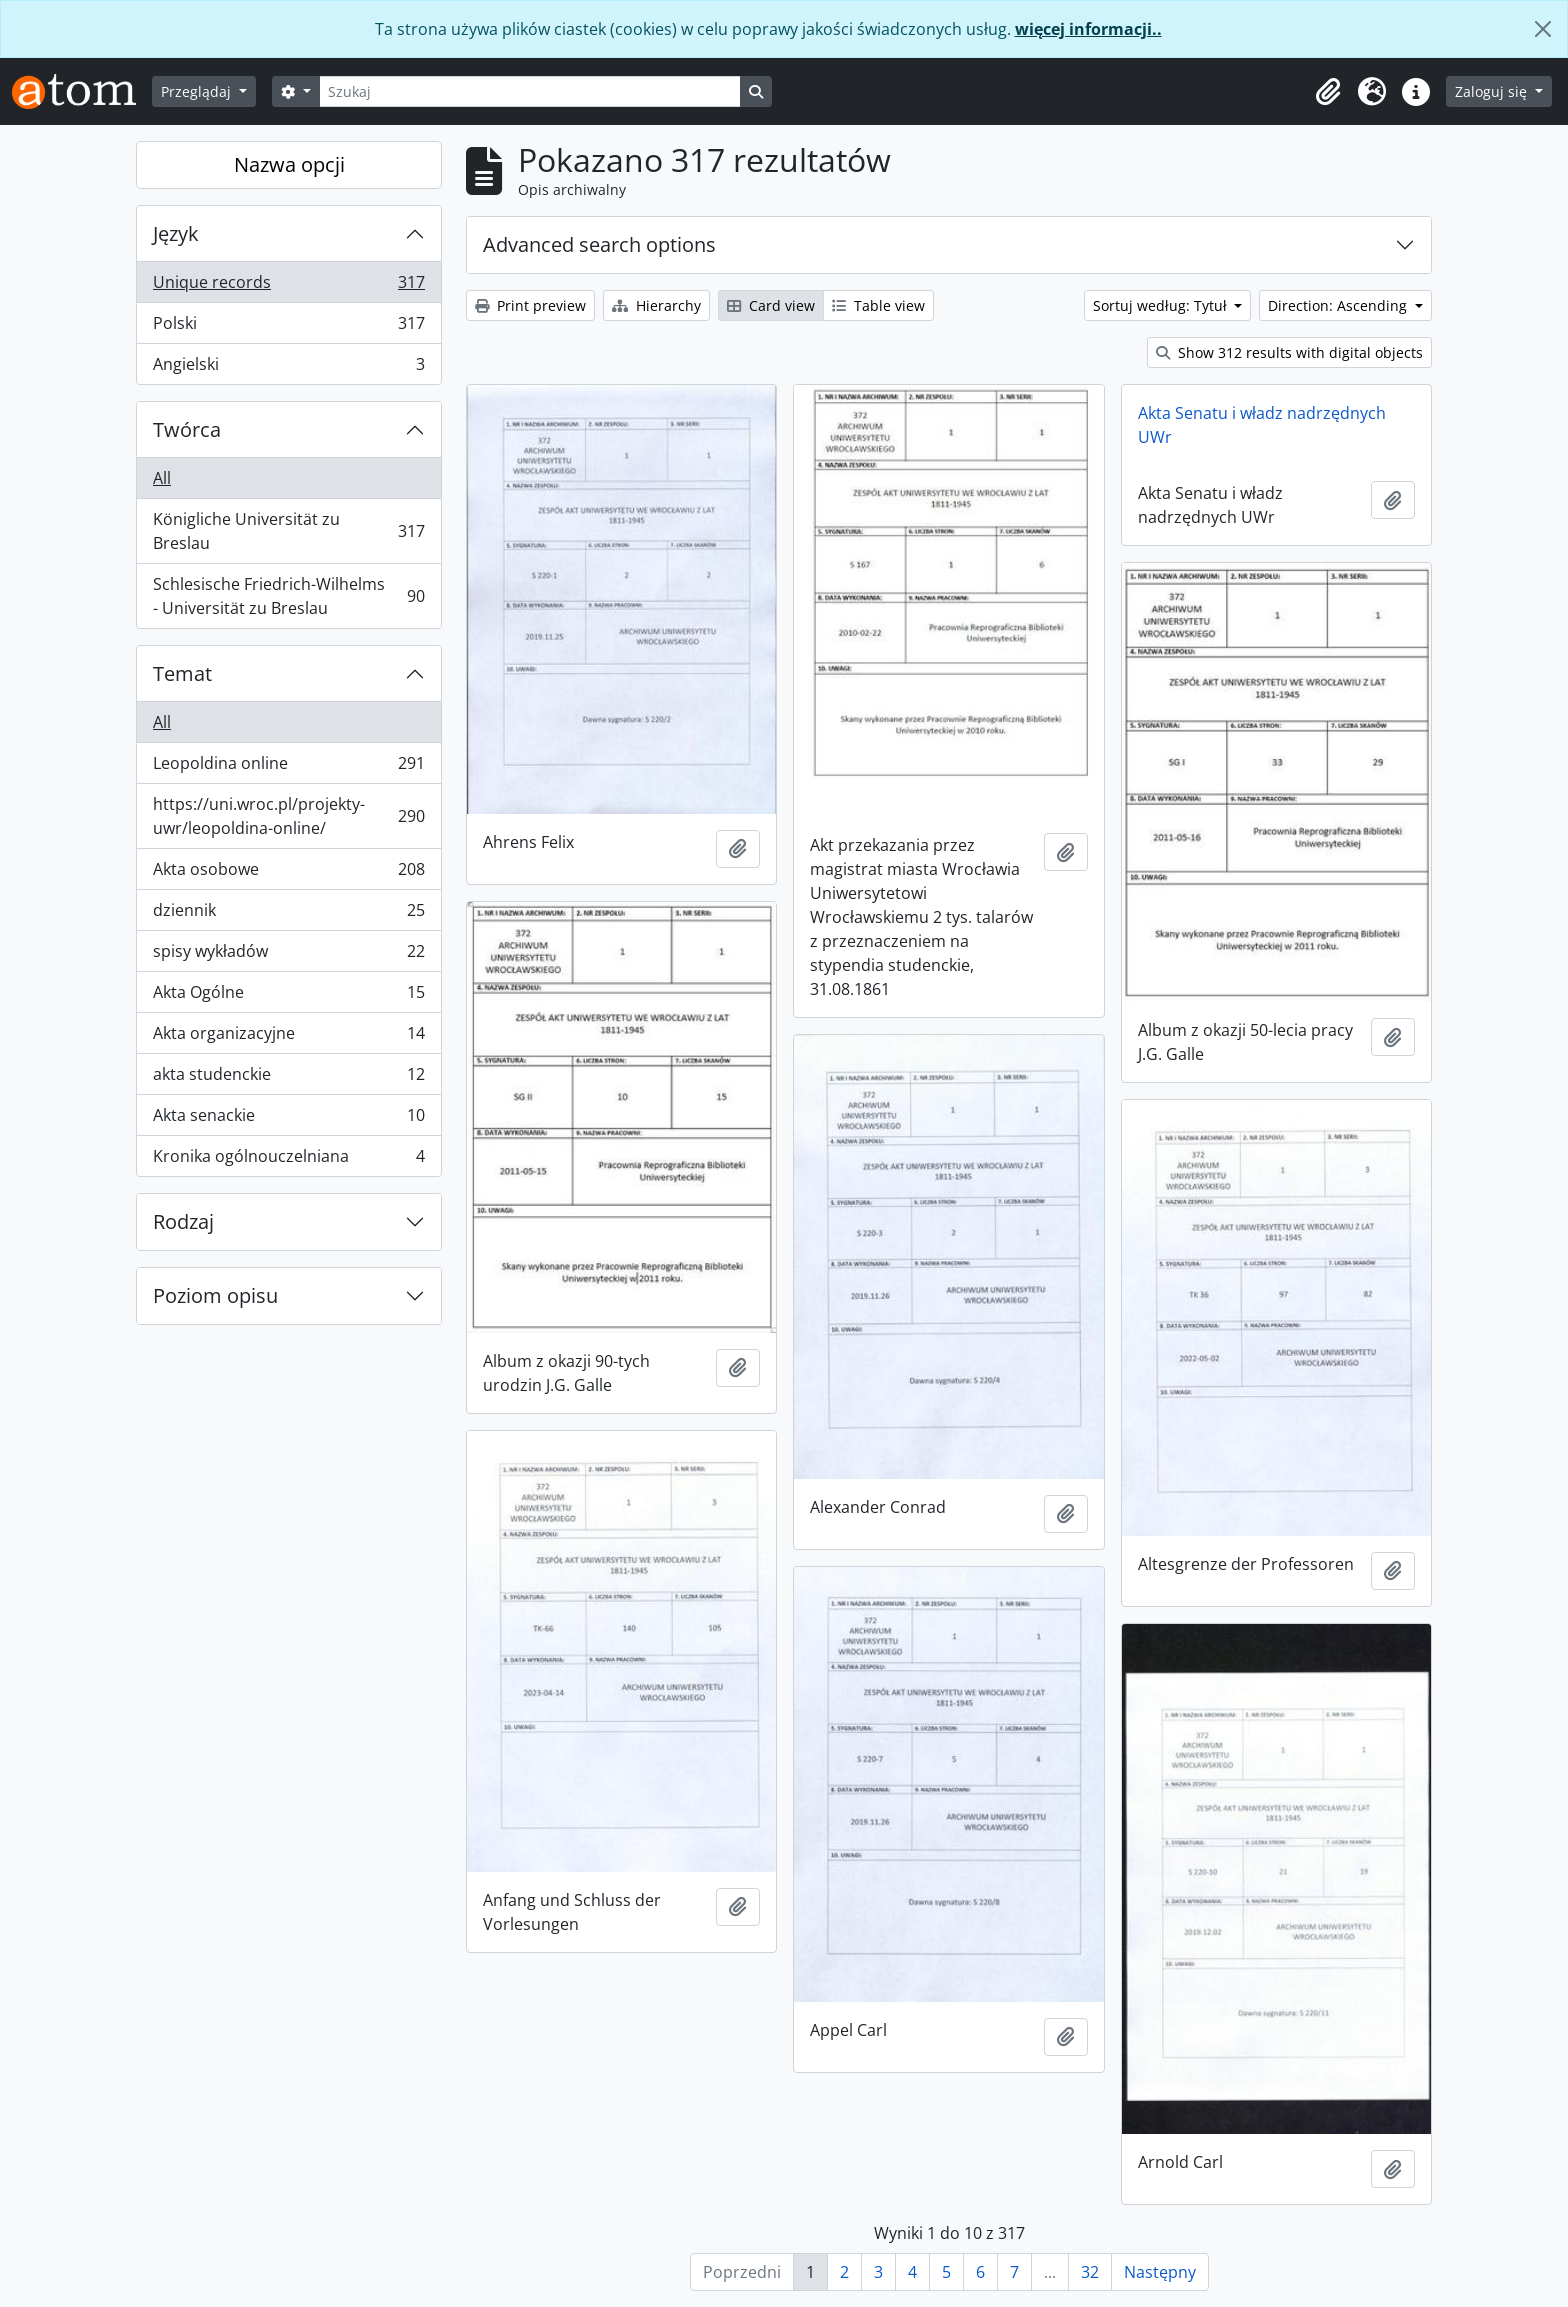 The height and width of the screenshot is (2307, 1568). What do you see at coordinates (288, 531) in the screenshot?
I see `Königliche Universität zu Breslau` at bounding box center [288, 531].